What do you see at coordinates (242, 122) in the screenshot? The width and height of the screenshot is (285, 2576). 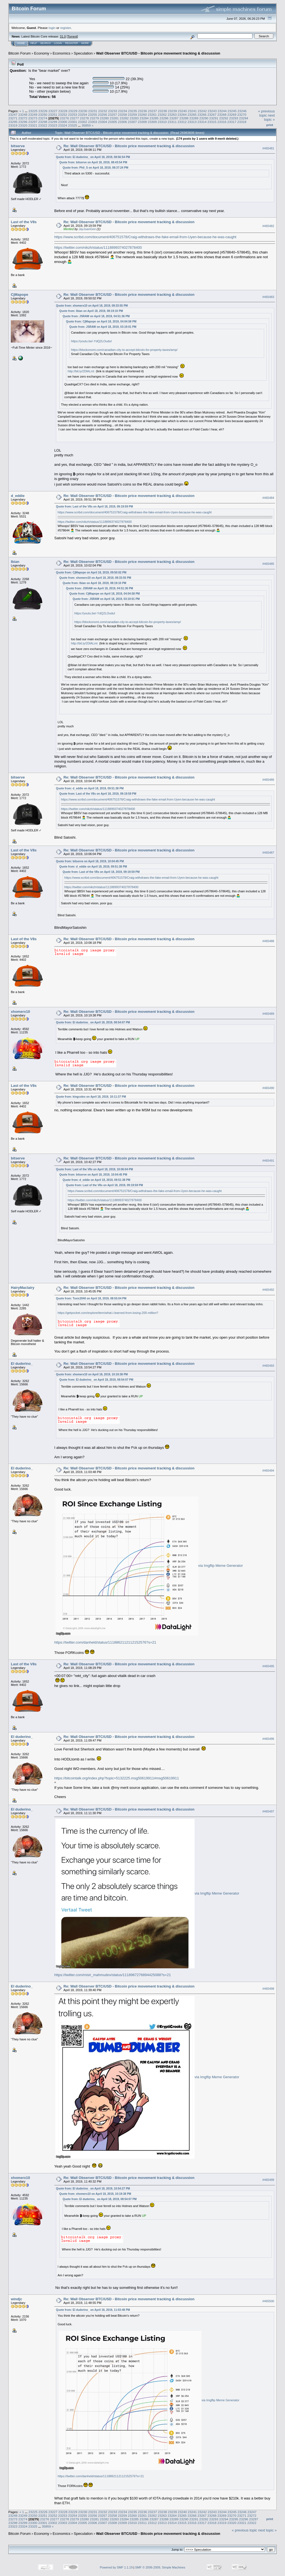 I see `23318` at bounding box center [242, 122].